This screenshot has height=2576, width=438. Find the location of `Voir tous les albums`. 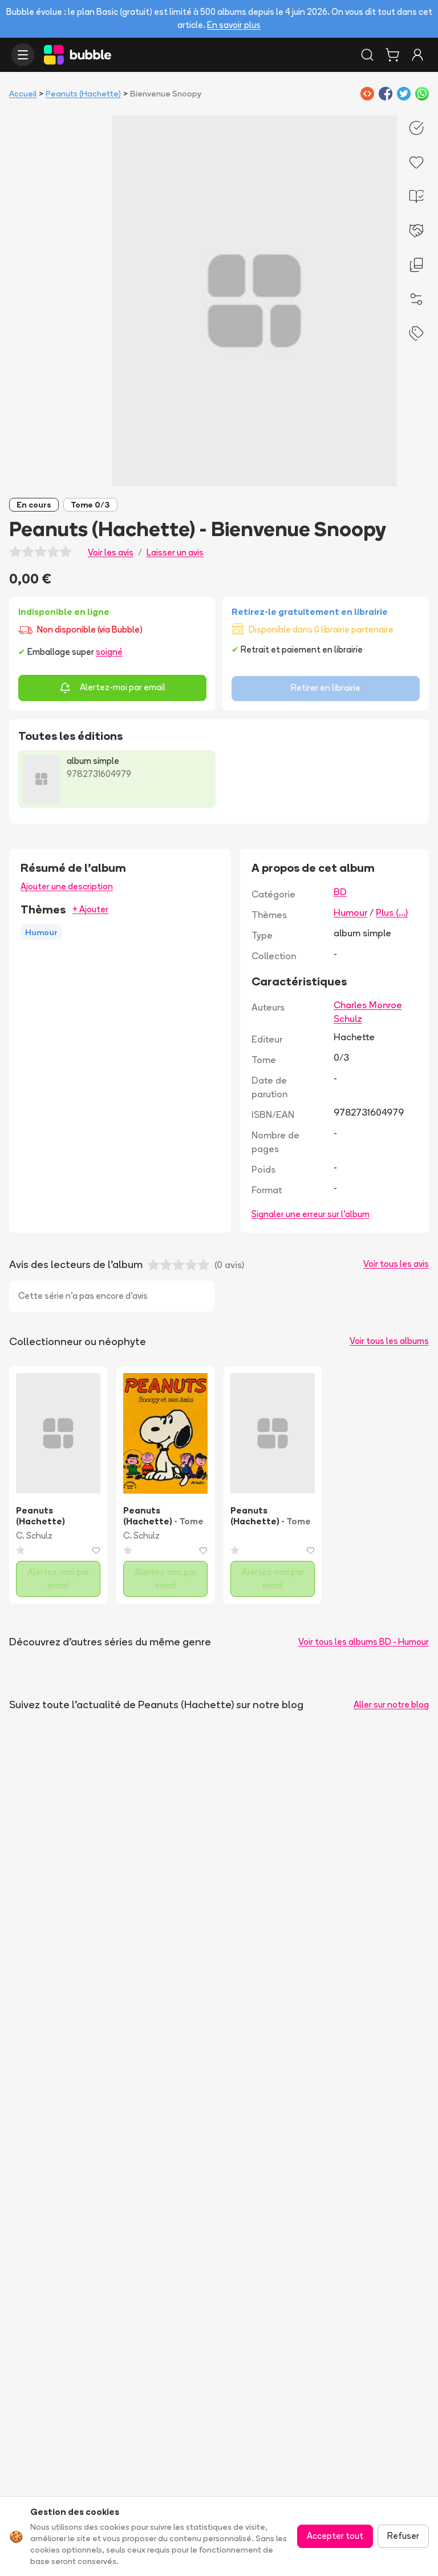

Voir tous les albums is located at coordinates (389, 1340).